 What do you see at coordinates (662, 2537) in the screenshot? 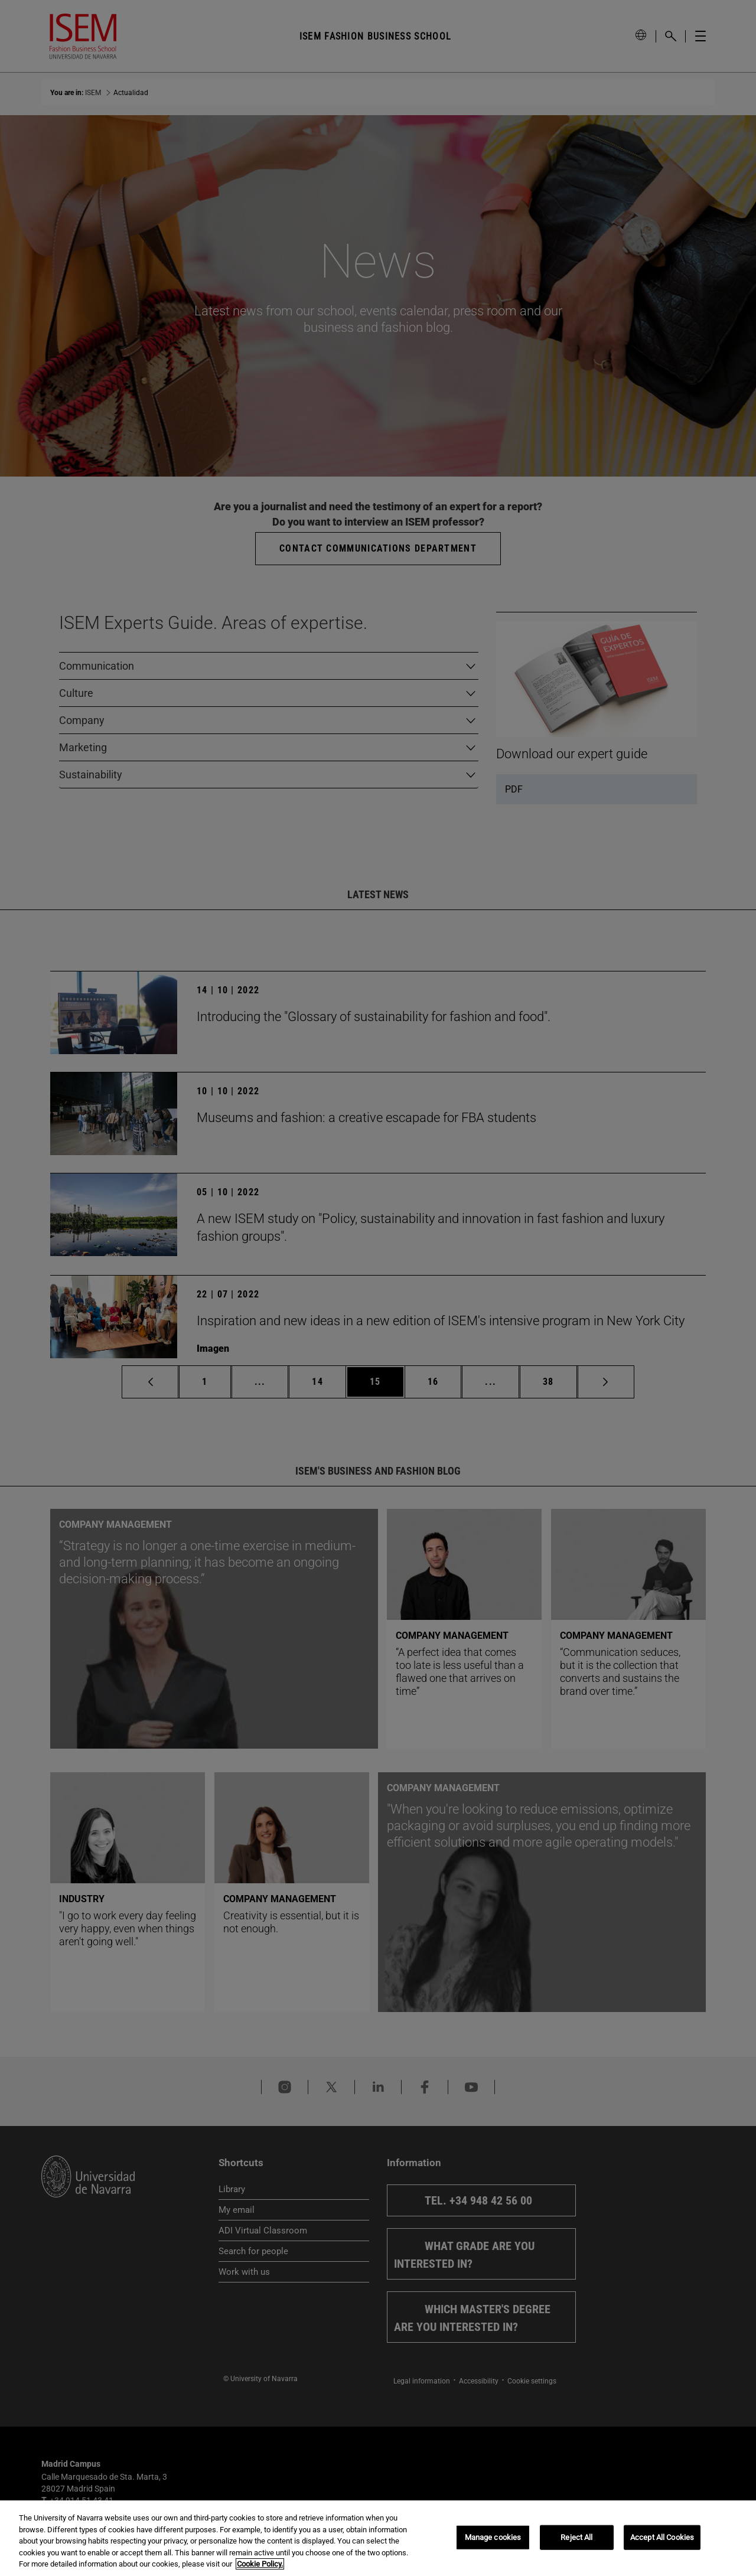
I see `Accept All Cookies` at bounding box center [662, 2537].